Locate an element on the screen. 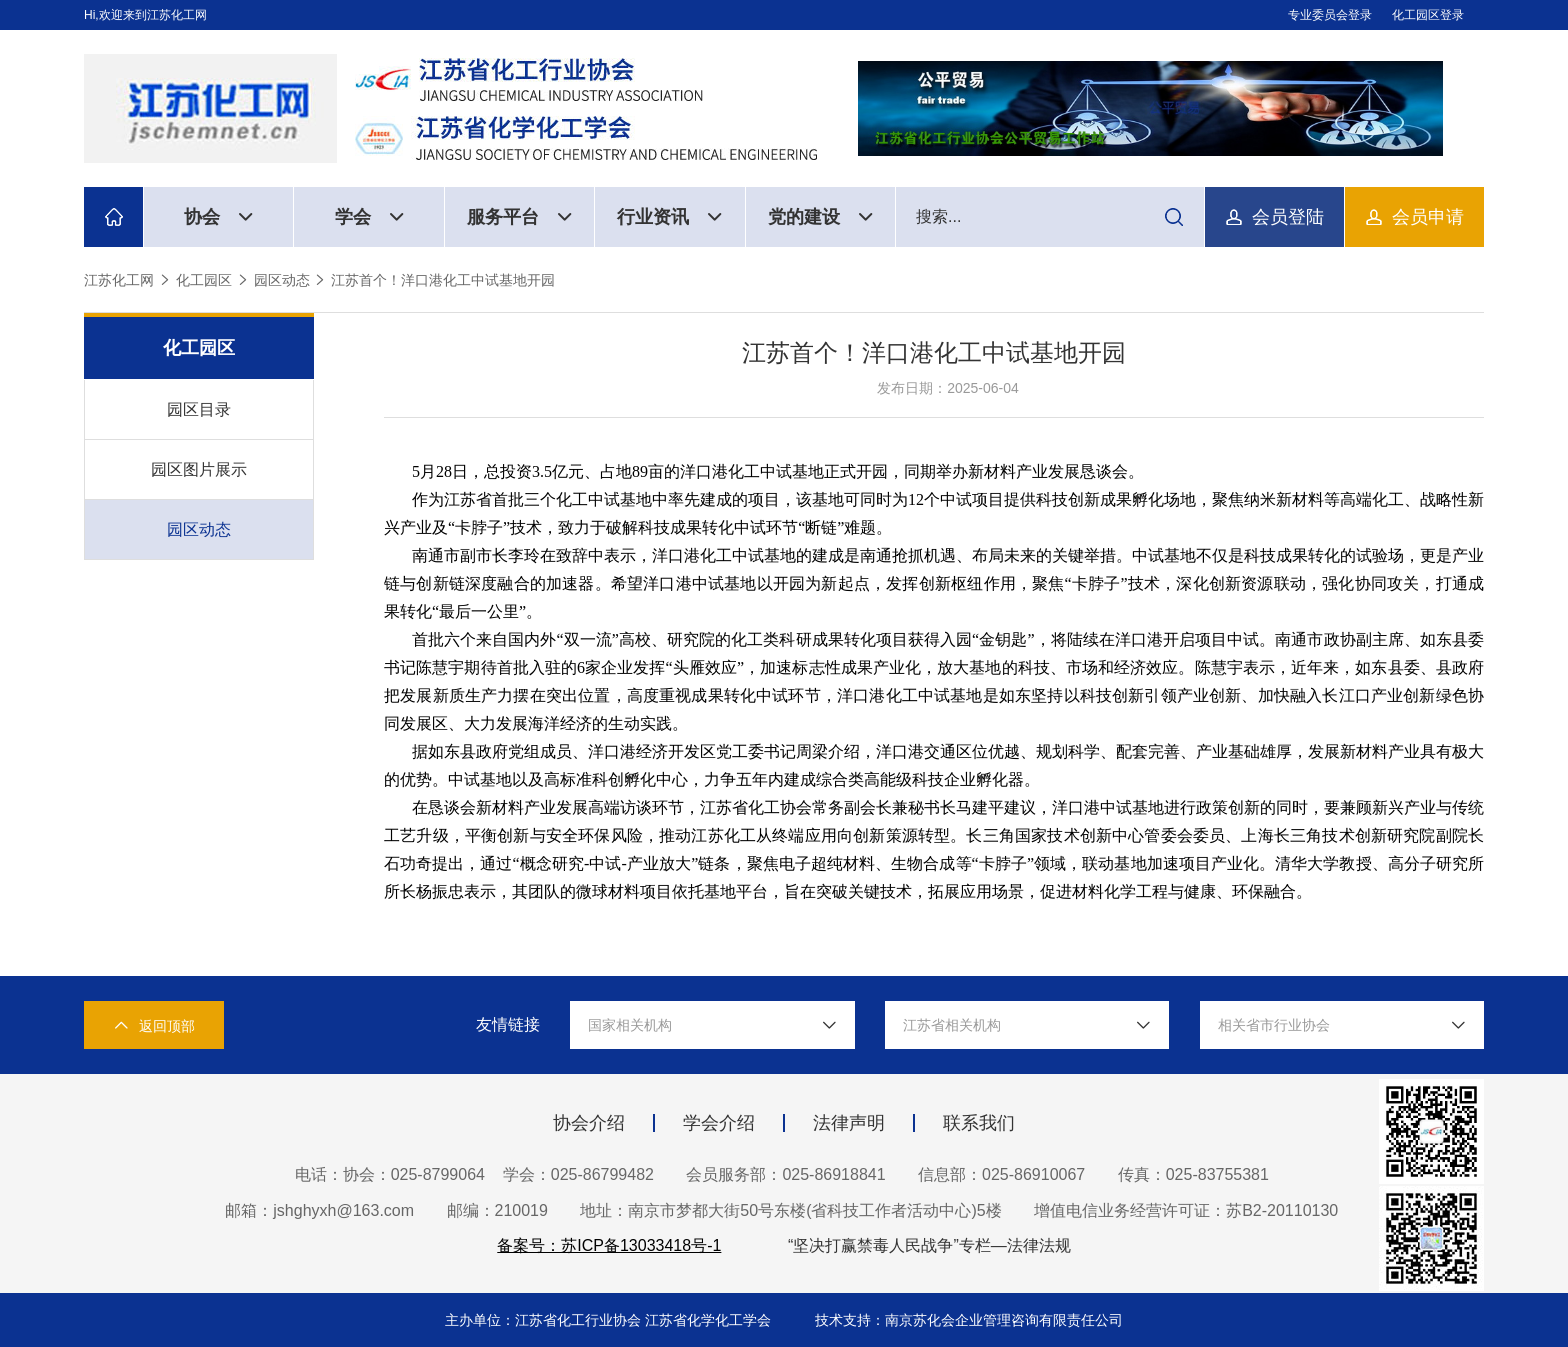 Image resolution: width=1568 pixels, height=1347 pixels. 化工园区登录 is located at coordinates (1428, 15).